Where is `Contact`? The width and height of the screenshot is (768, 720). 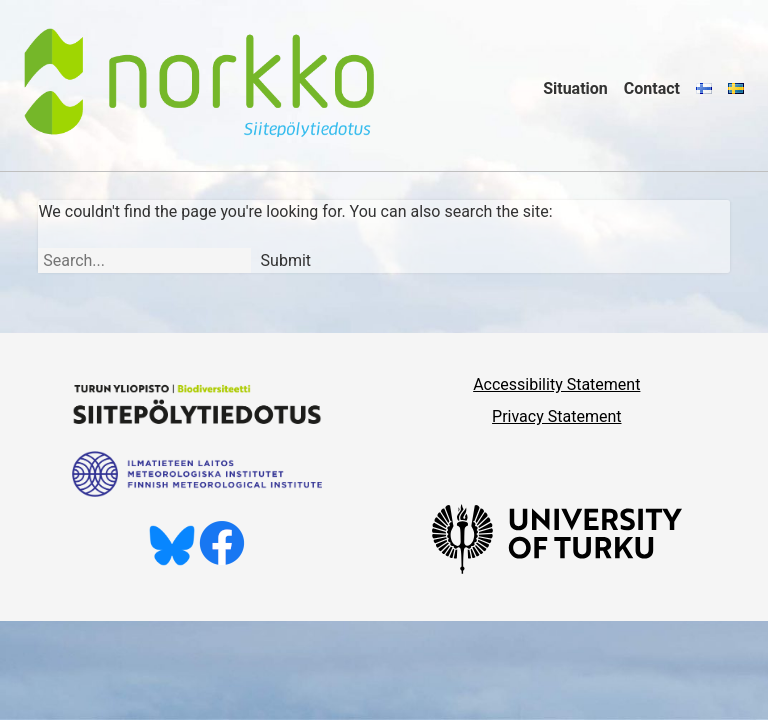
Contact is located at coordinates (652, 88).